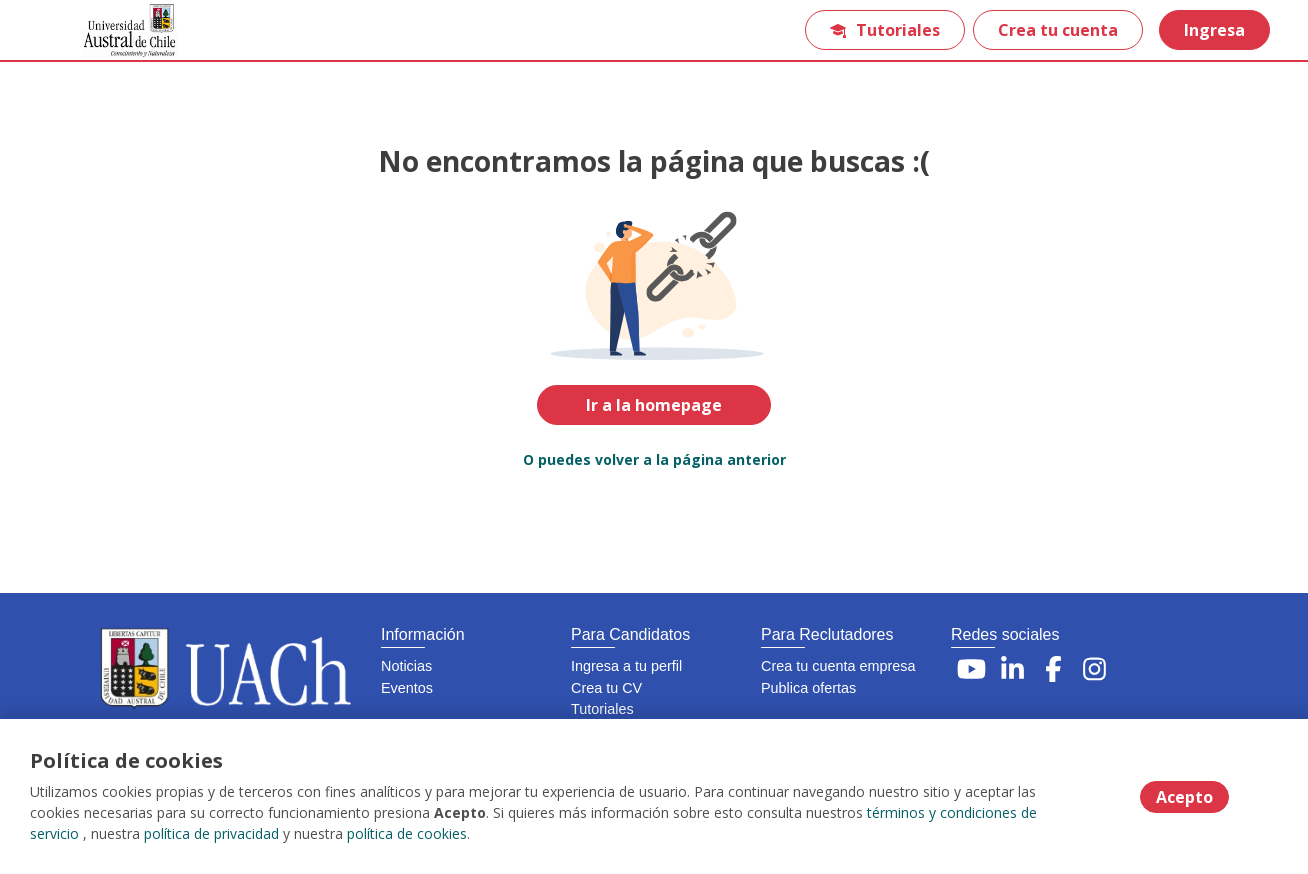  What do you see at coordinates (1058, 30) in the screenshot?
I see `Crea tu cuenta` at bounding box center [1058, 30].